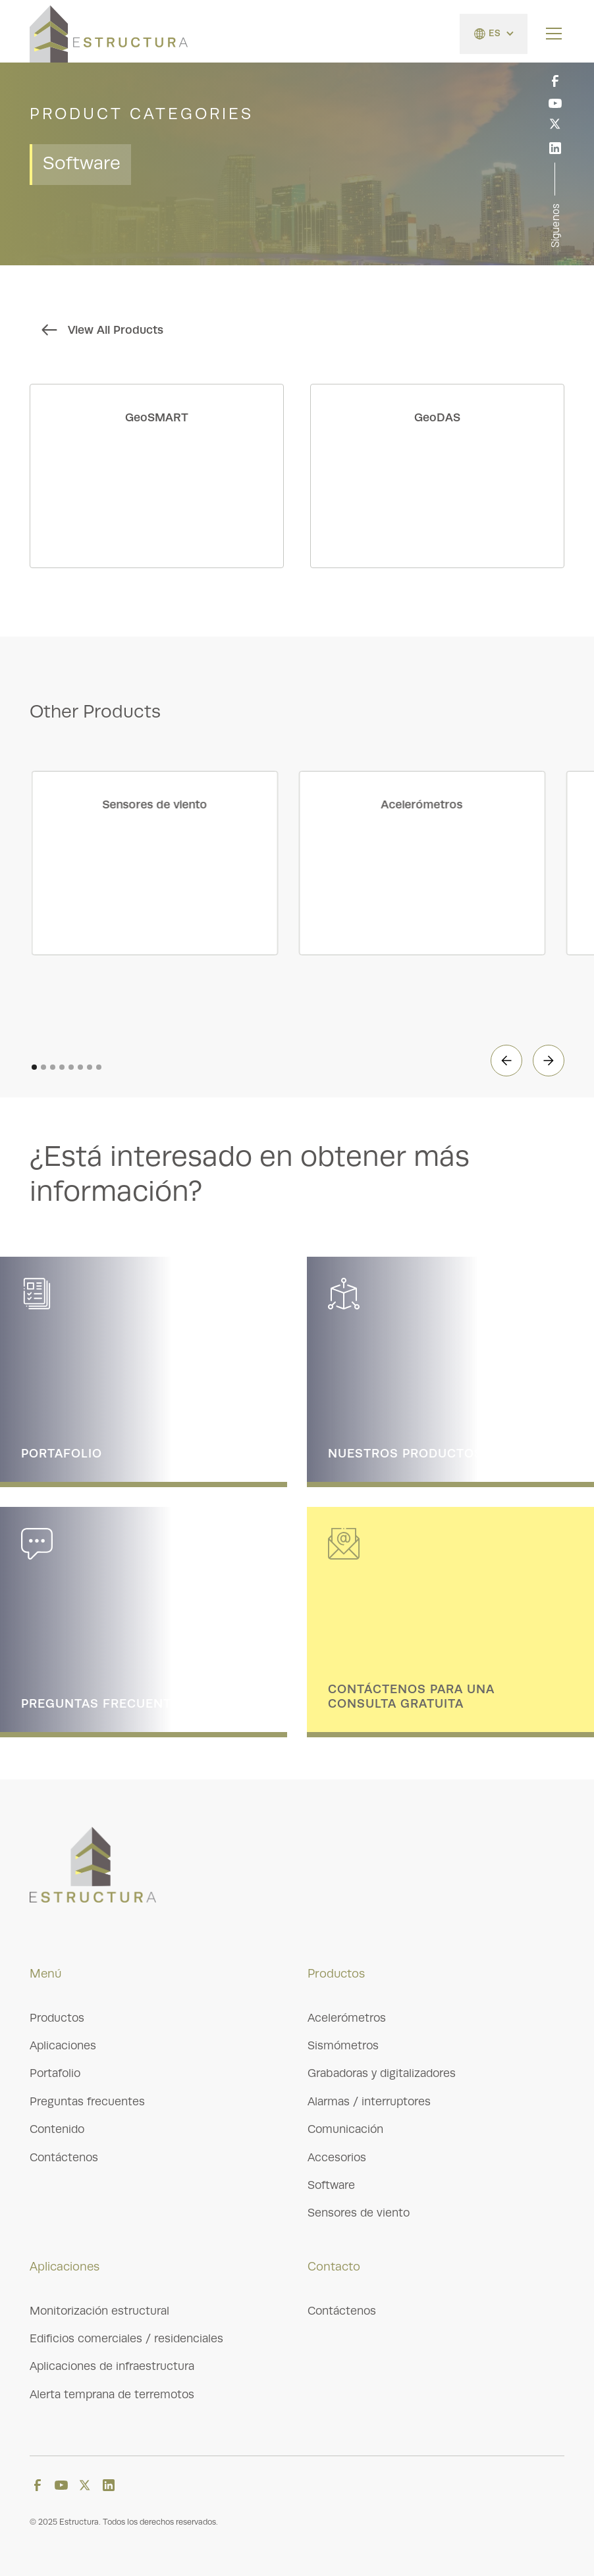 The image size is (594, 2576). I want to click on Edificios comerciales / residenciales, so click(126, 2338).